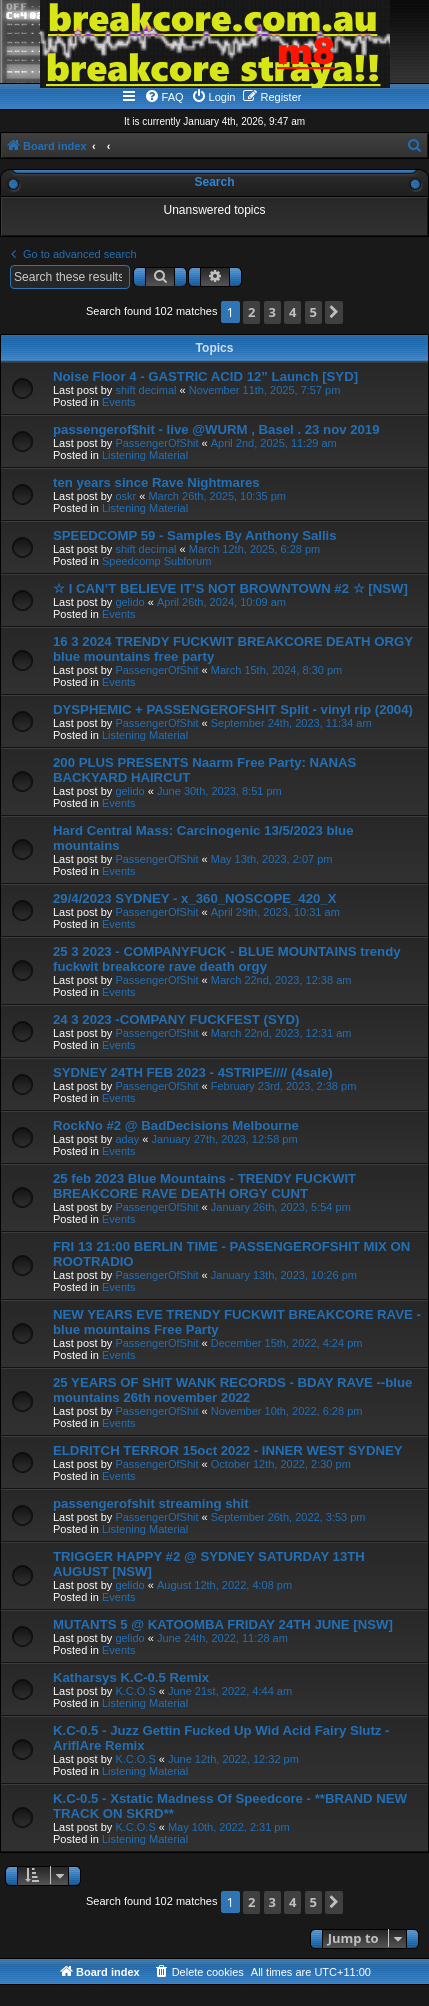  What do you see at coordinates (204, 1186) in the screenshot?
I see `25 feb 2023 Blue Mountains - TRENDY FUCKWIT BREAKCORE RAVE DEATH ORGY CUNT` at bounding box center [204, 1186].